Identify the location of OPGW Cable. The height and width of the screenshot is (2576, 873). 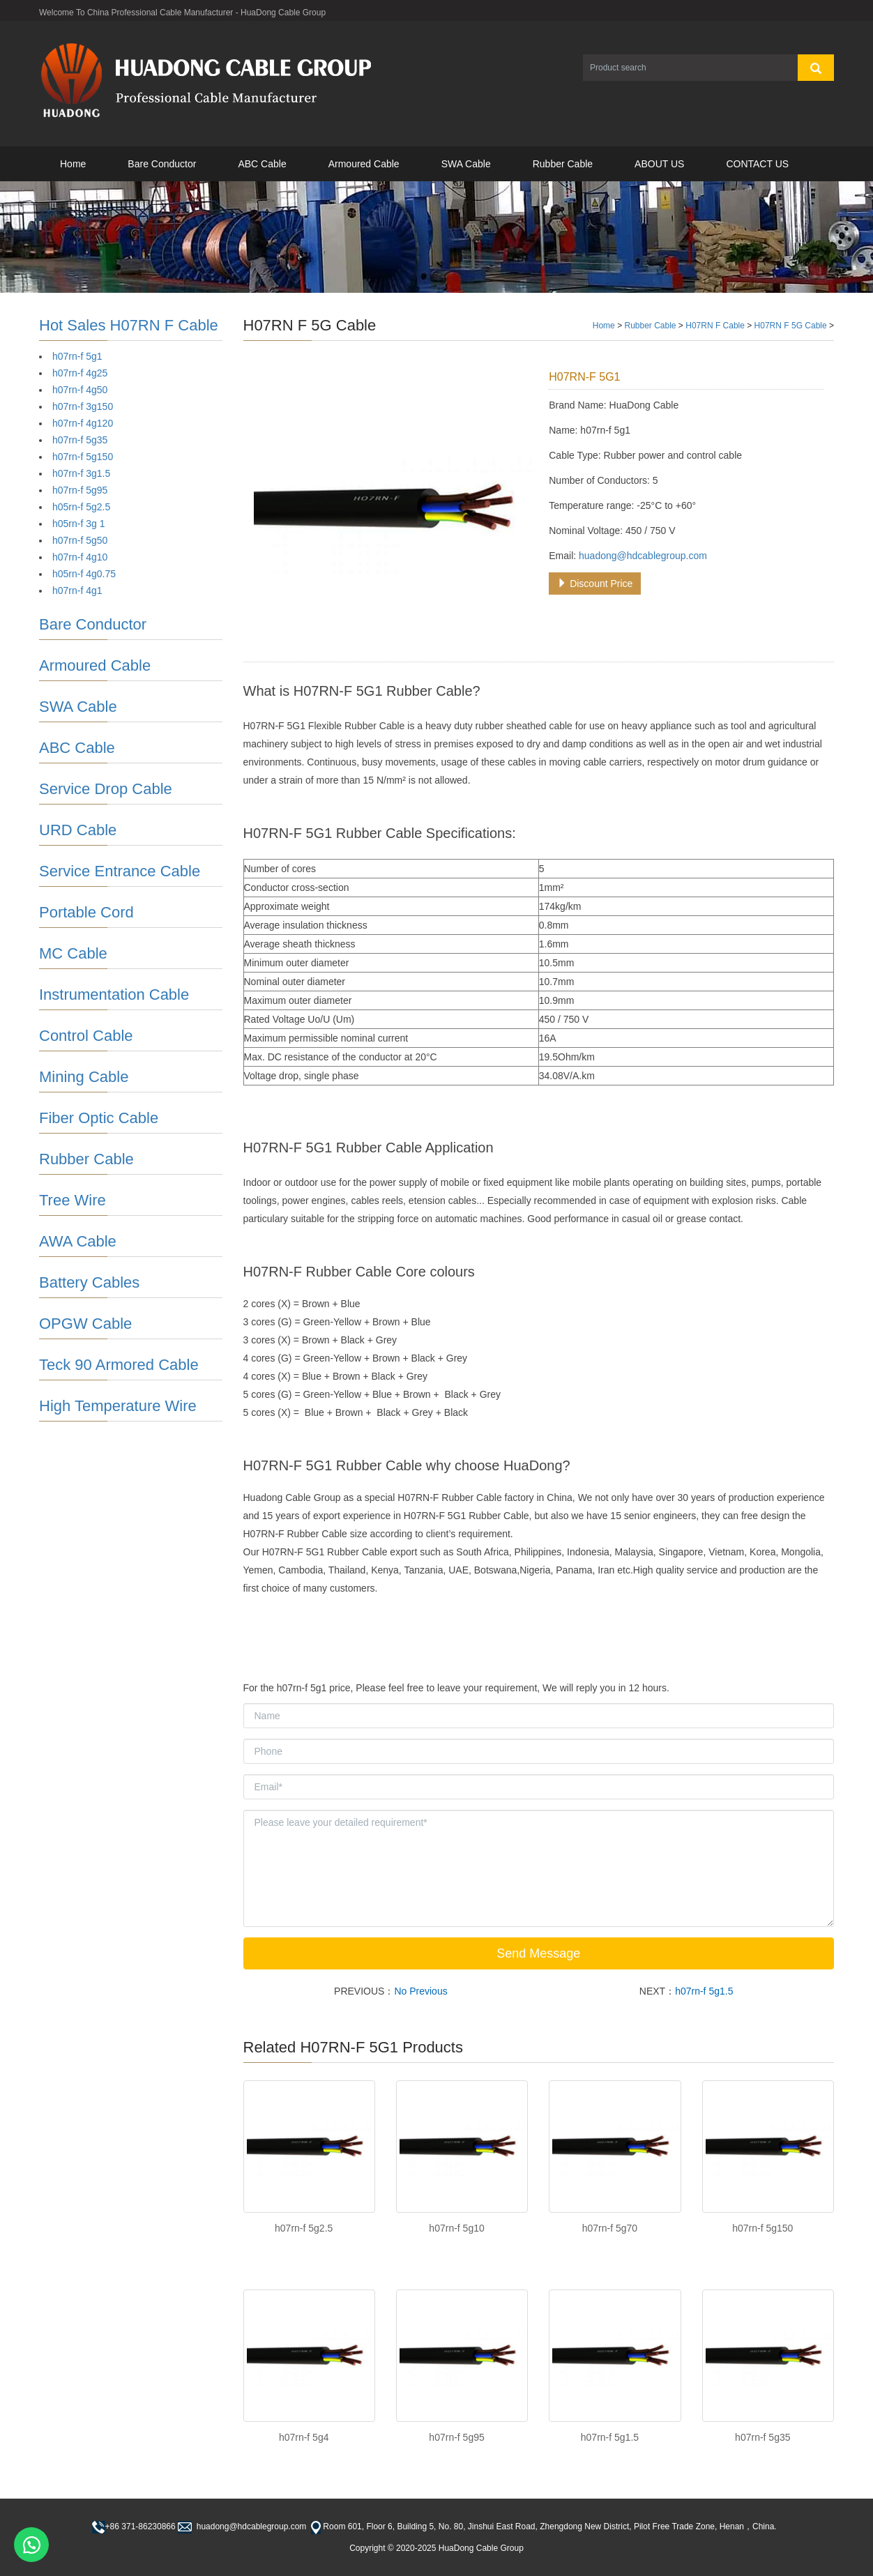
(85, 1323).